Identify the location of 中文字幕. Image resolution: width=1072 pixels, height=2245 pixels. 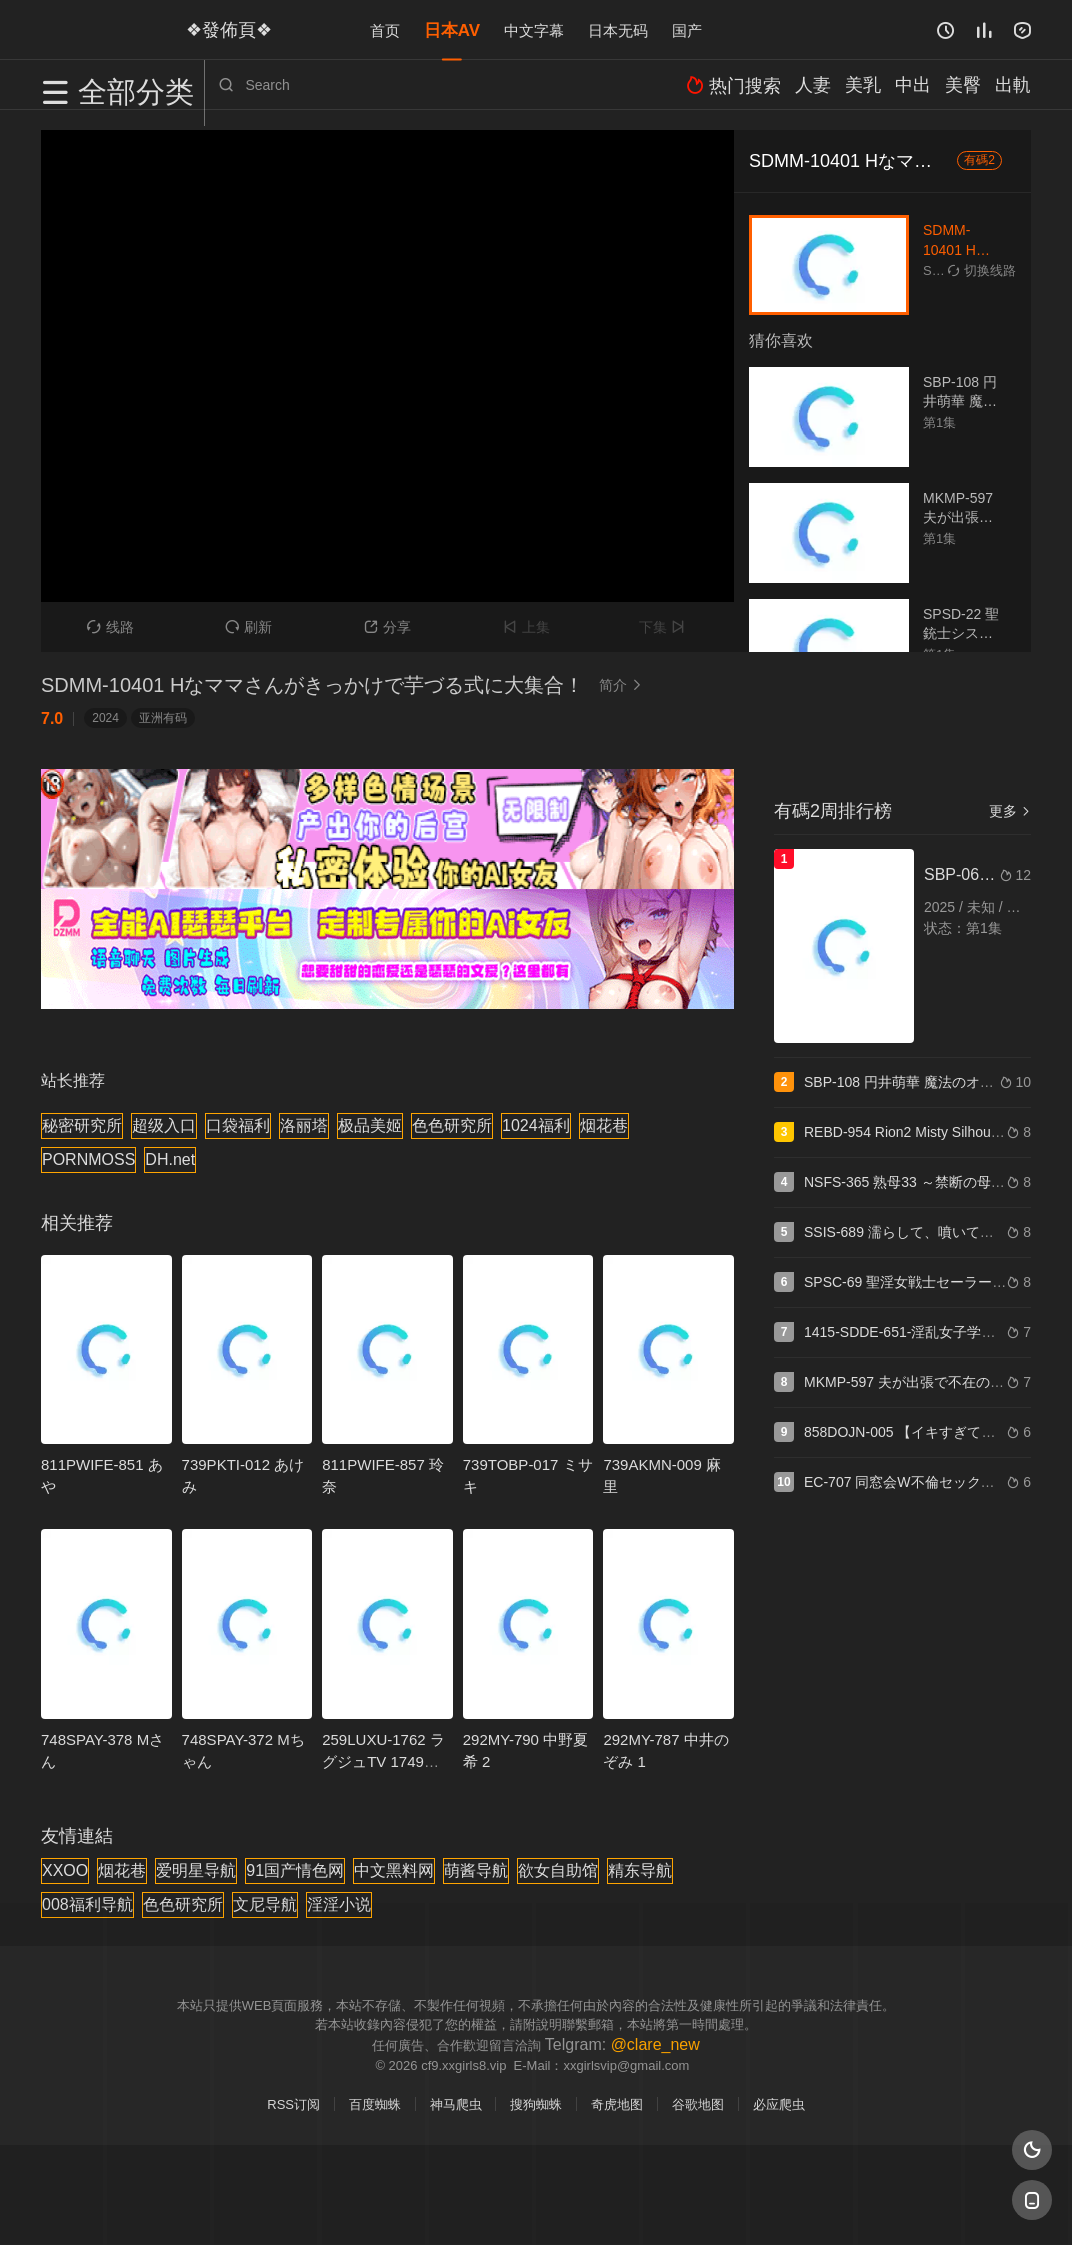
(534, 29).